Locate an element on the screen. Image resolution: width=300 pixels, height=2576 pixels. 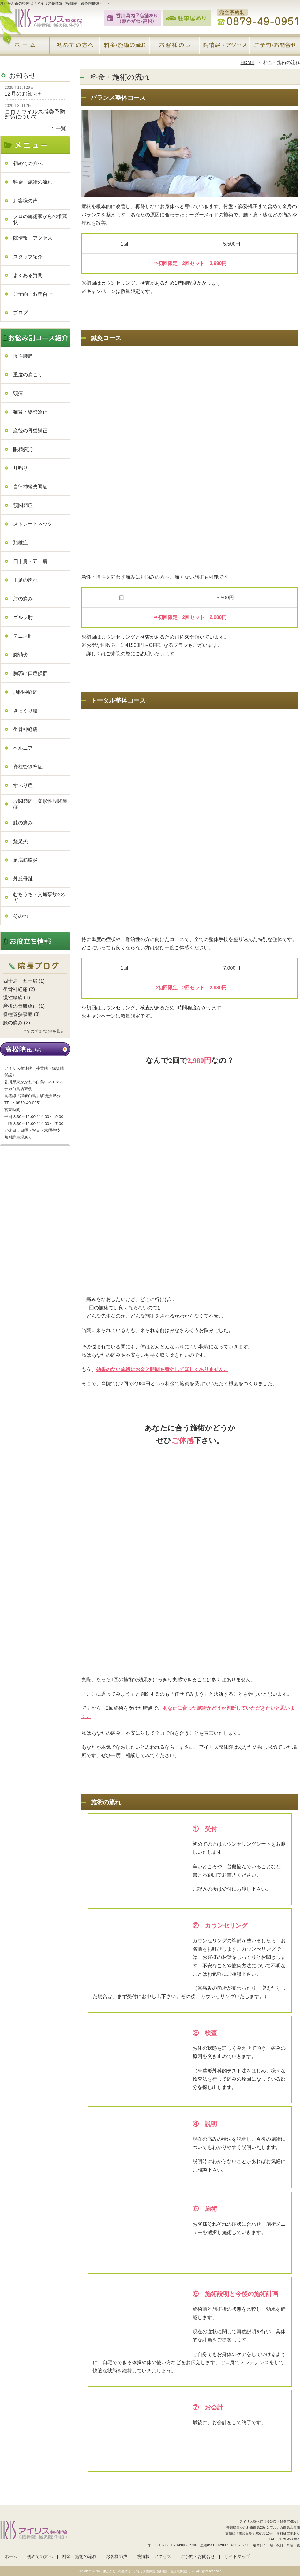
初めての方へ is located at coordinates (75, 48).